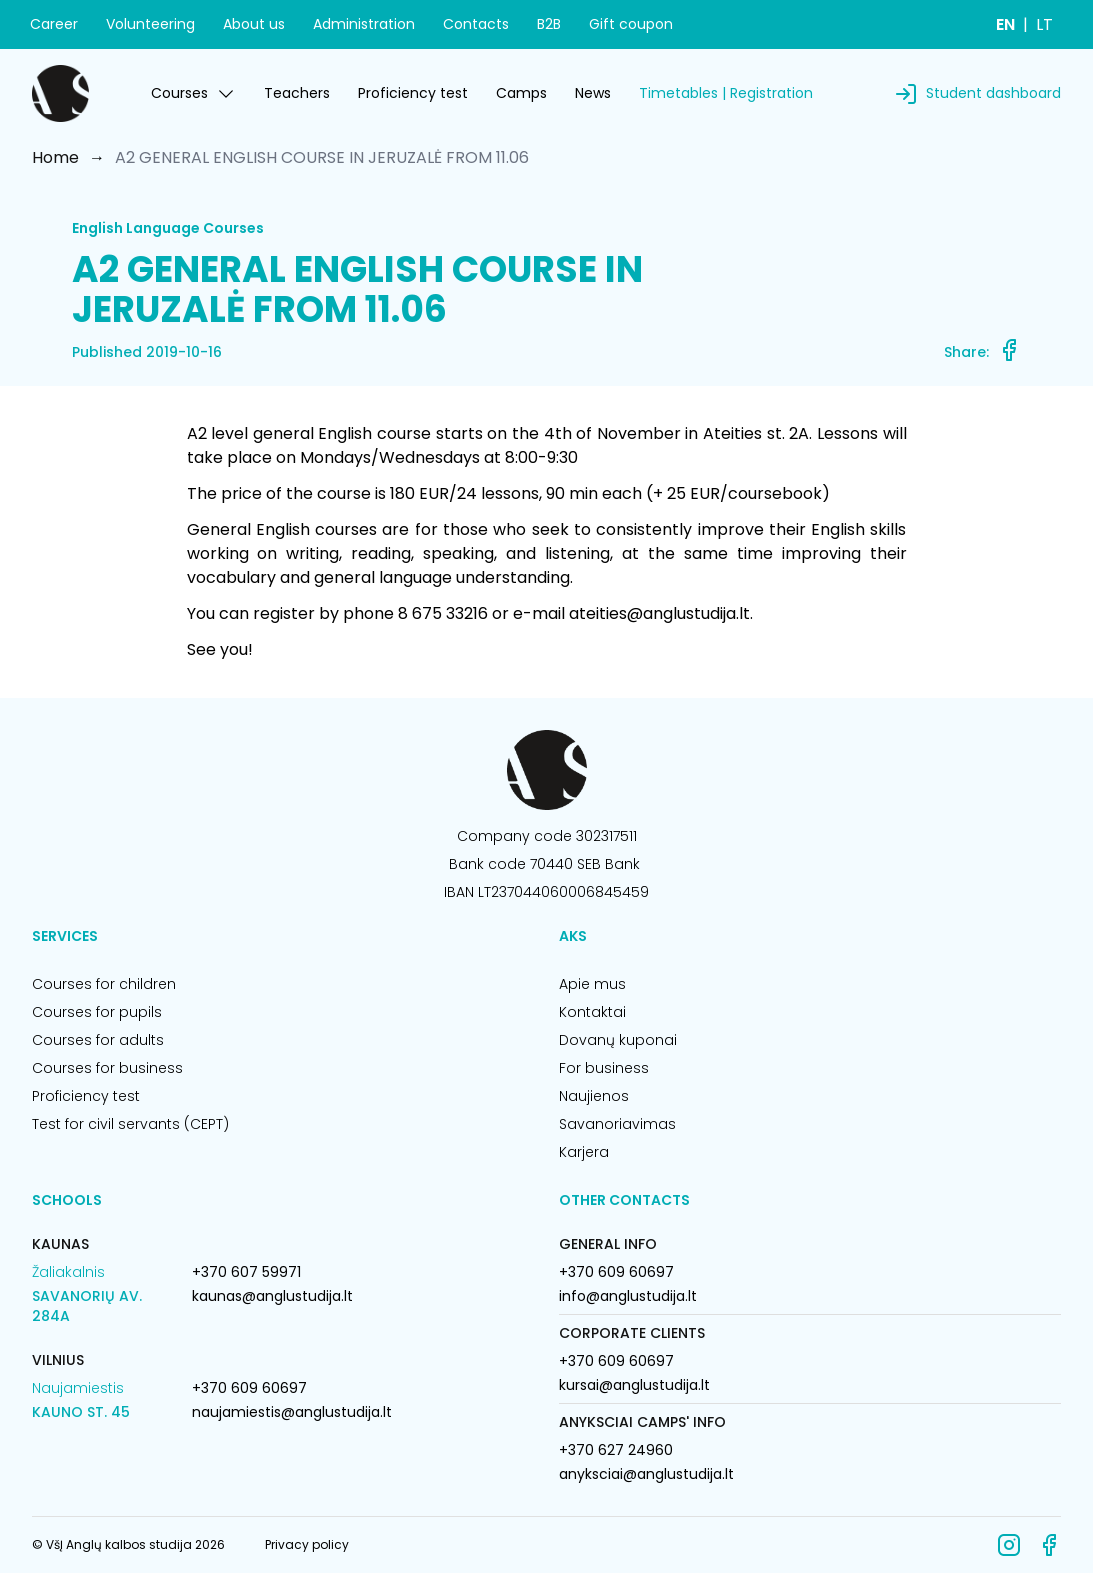 The width and height of the screenshot is (1093, 1573). What do you see at coordinates (292, 1412) in the screenshot?
I see `naujamiestis@anglustudija.lt` at bounding box center [292, 1412].